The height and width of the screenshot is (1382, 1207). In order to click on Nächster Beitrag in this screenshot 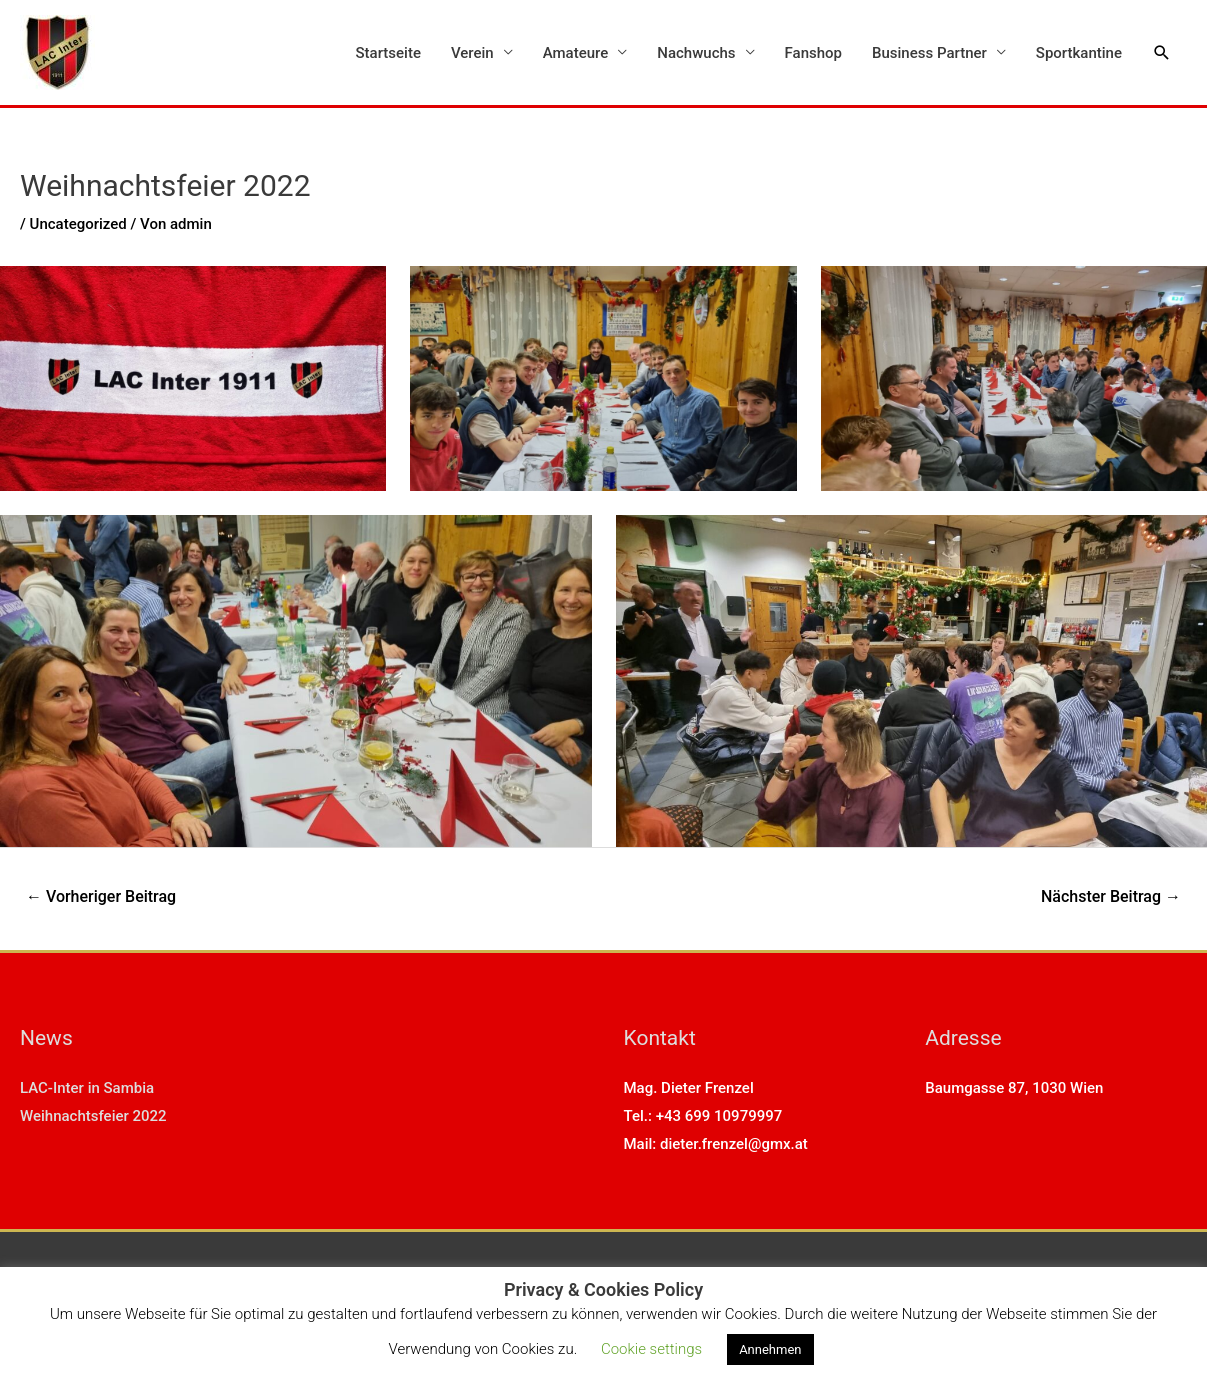, I will do `click(1111, 896)`.